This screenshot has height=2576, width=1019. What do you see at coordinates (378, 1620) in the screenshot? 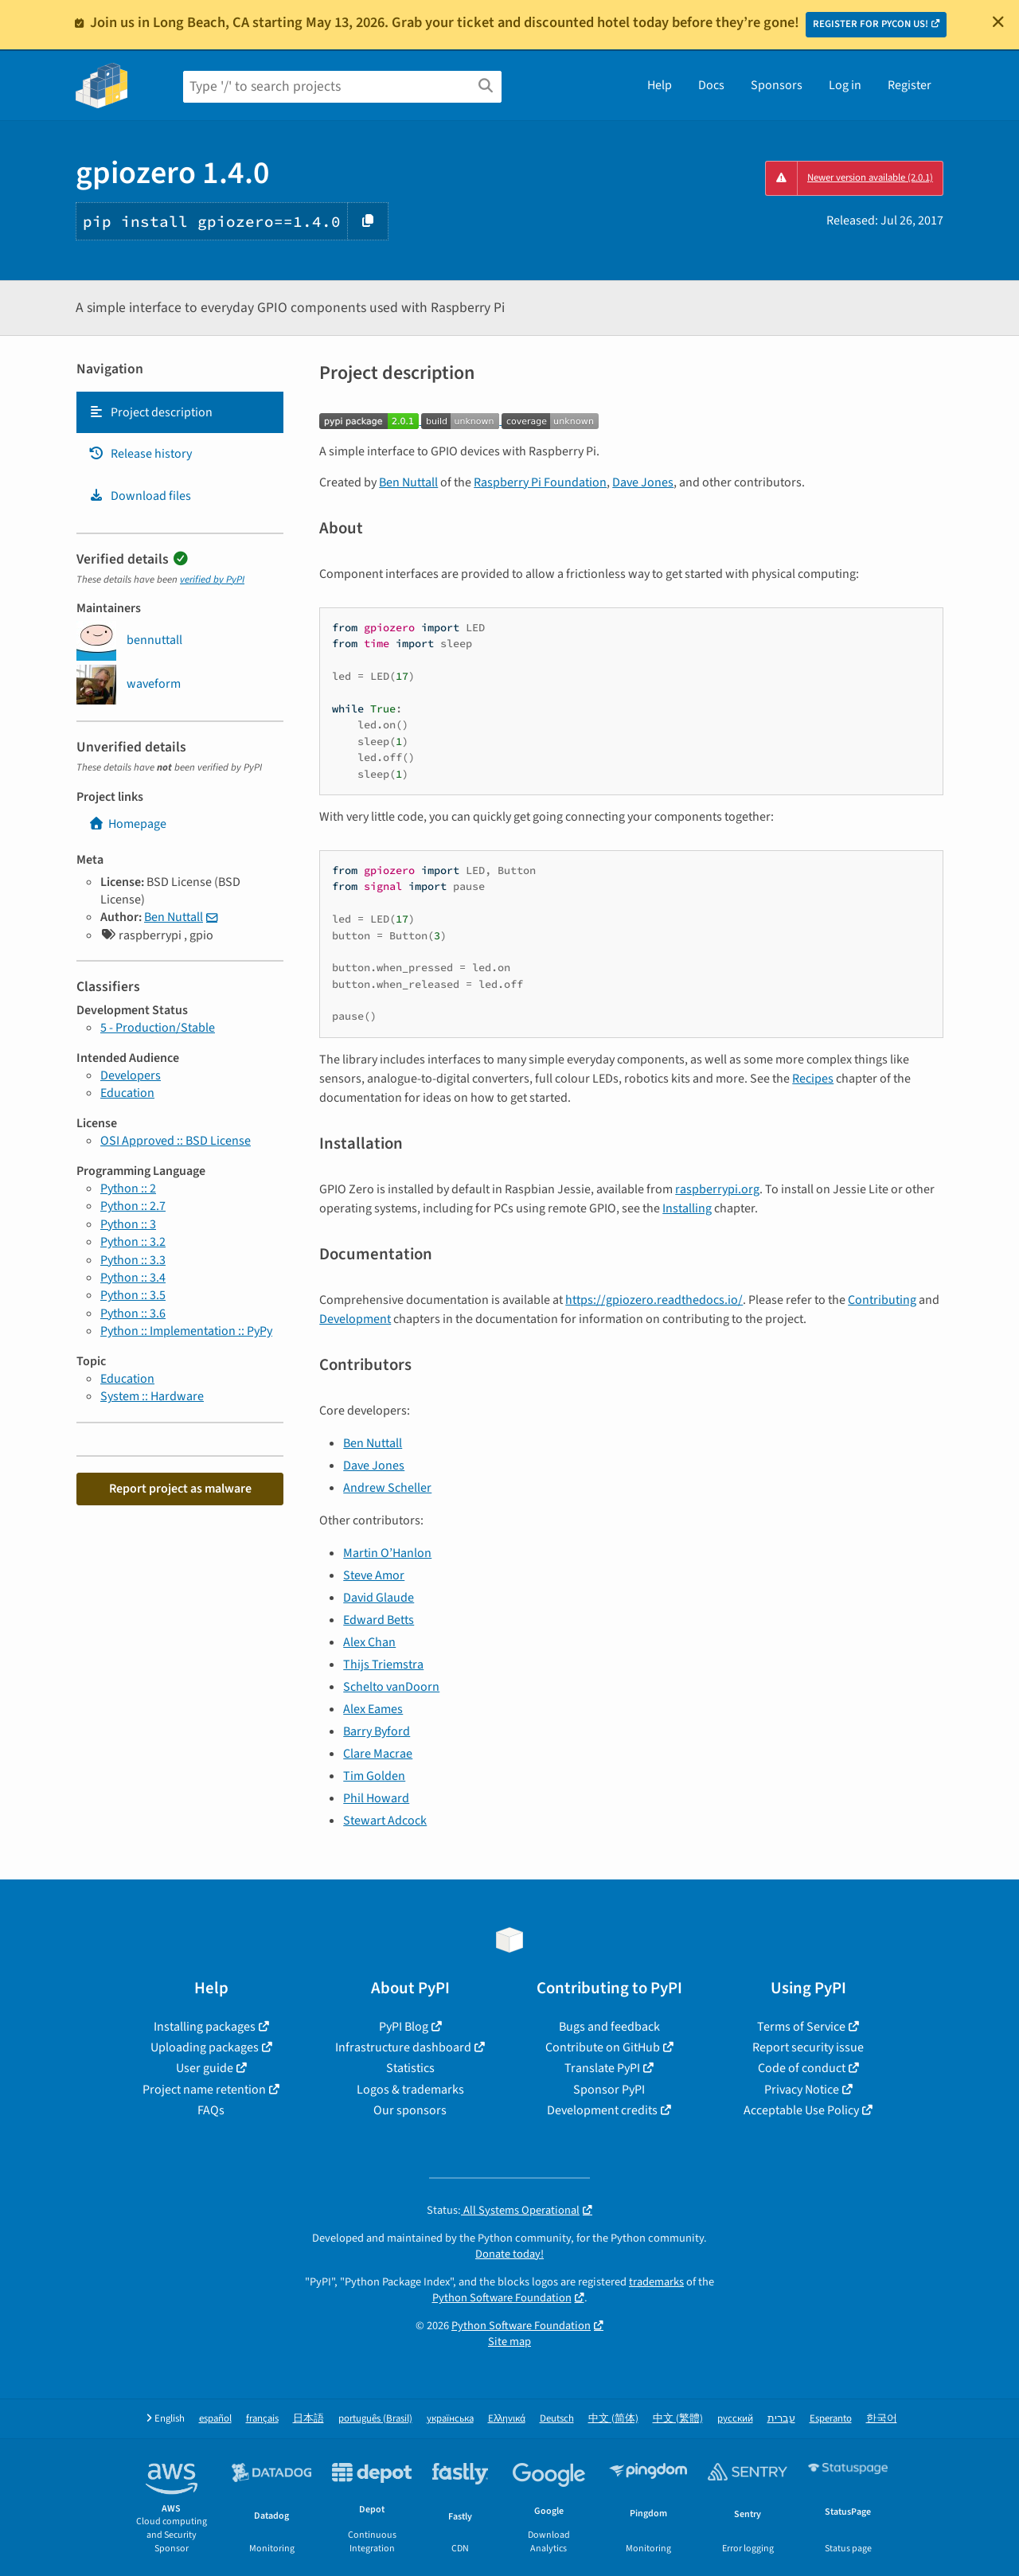
I see `Edward Betts` at bounding box center [378, 1620].